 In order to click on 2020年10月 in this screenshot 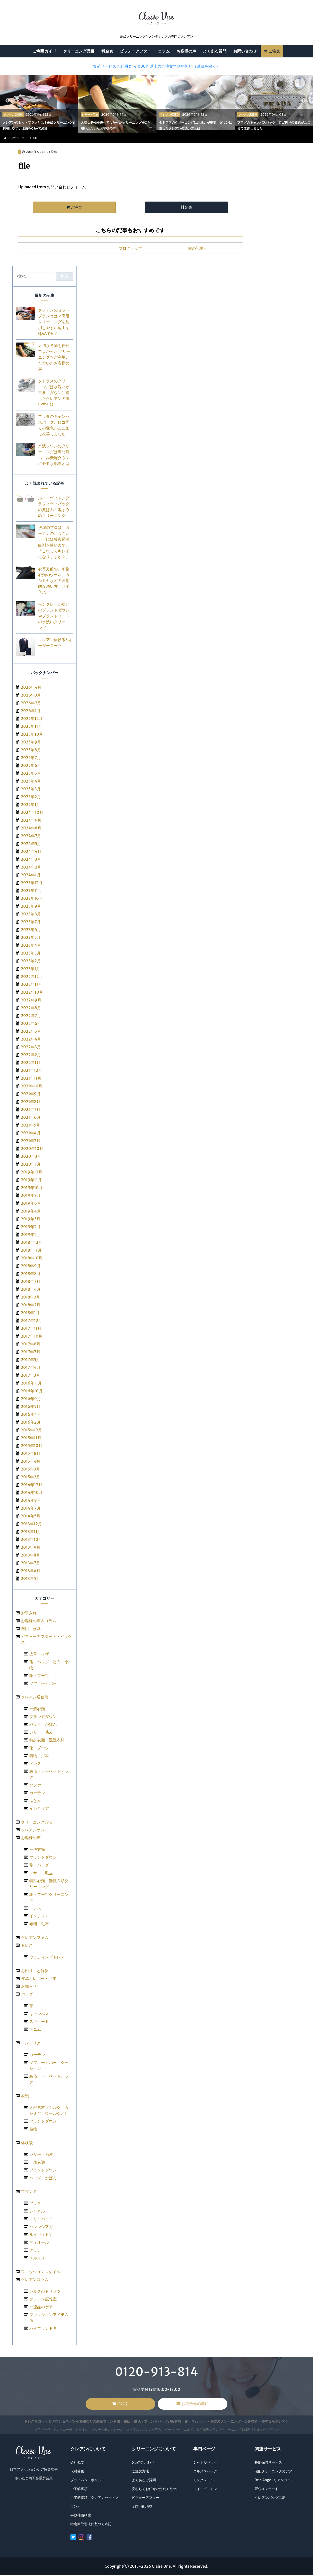, I will do `click(32, 1149)`.